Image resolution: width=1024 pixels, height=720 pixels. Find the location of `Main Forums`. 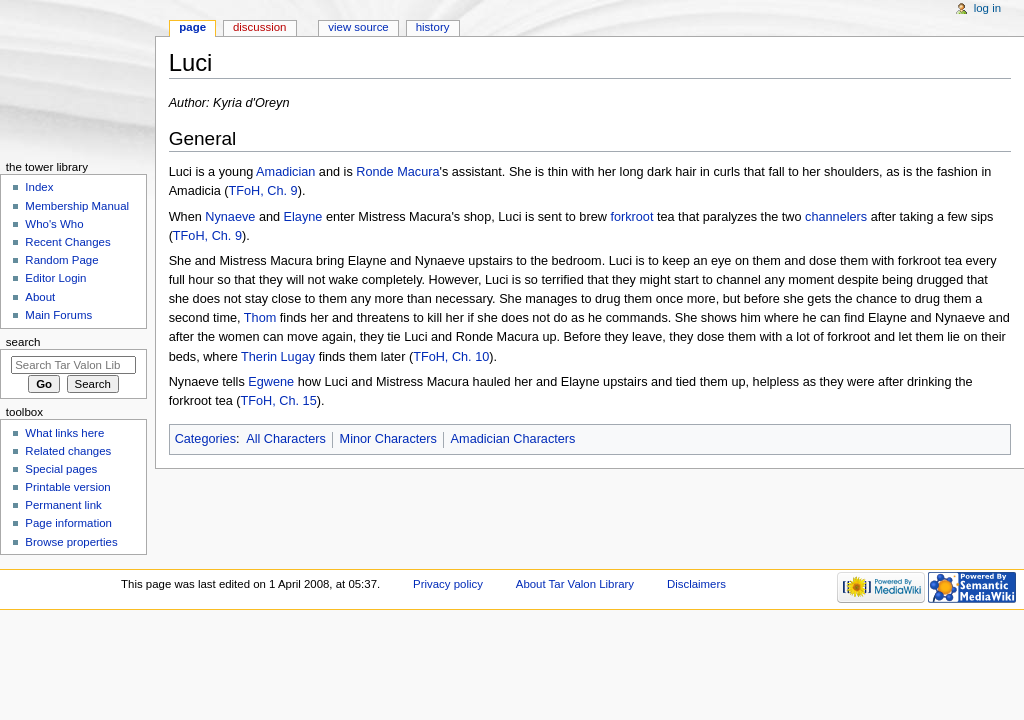

Main Forums is located at coordinates (58, 315).